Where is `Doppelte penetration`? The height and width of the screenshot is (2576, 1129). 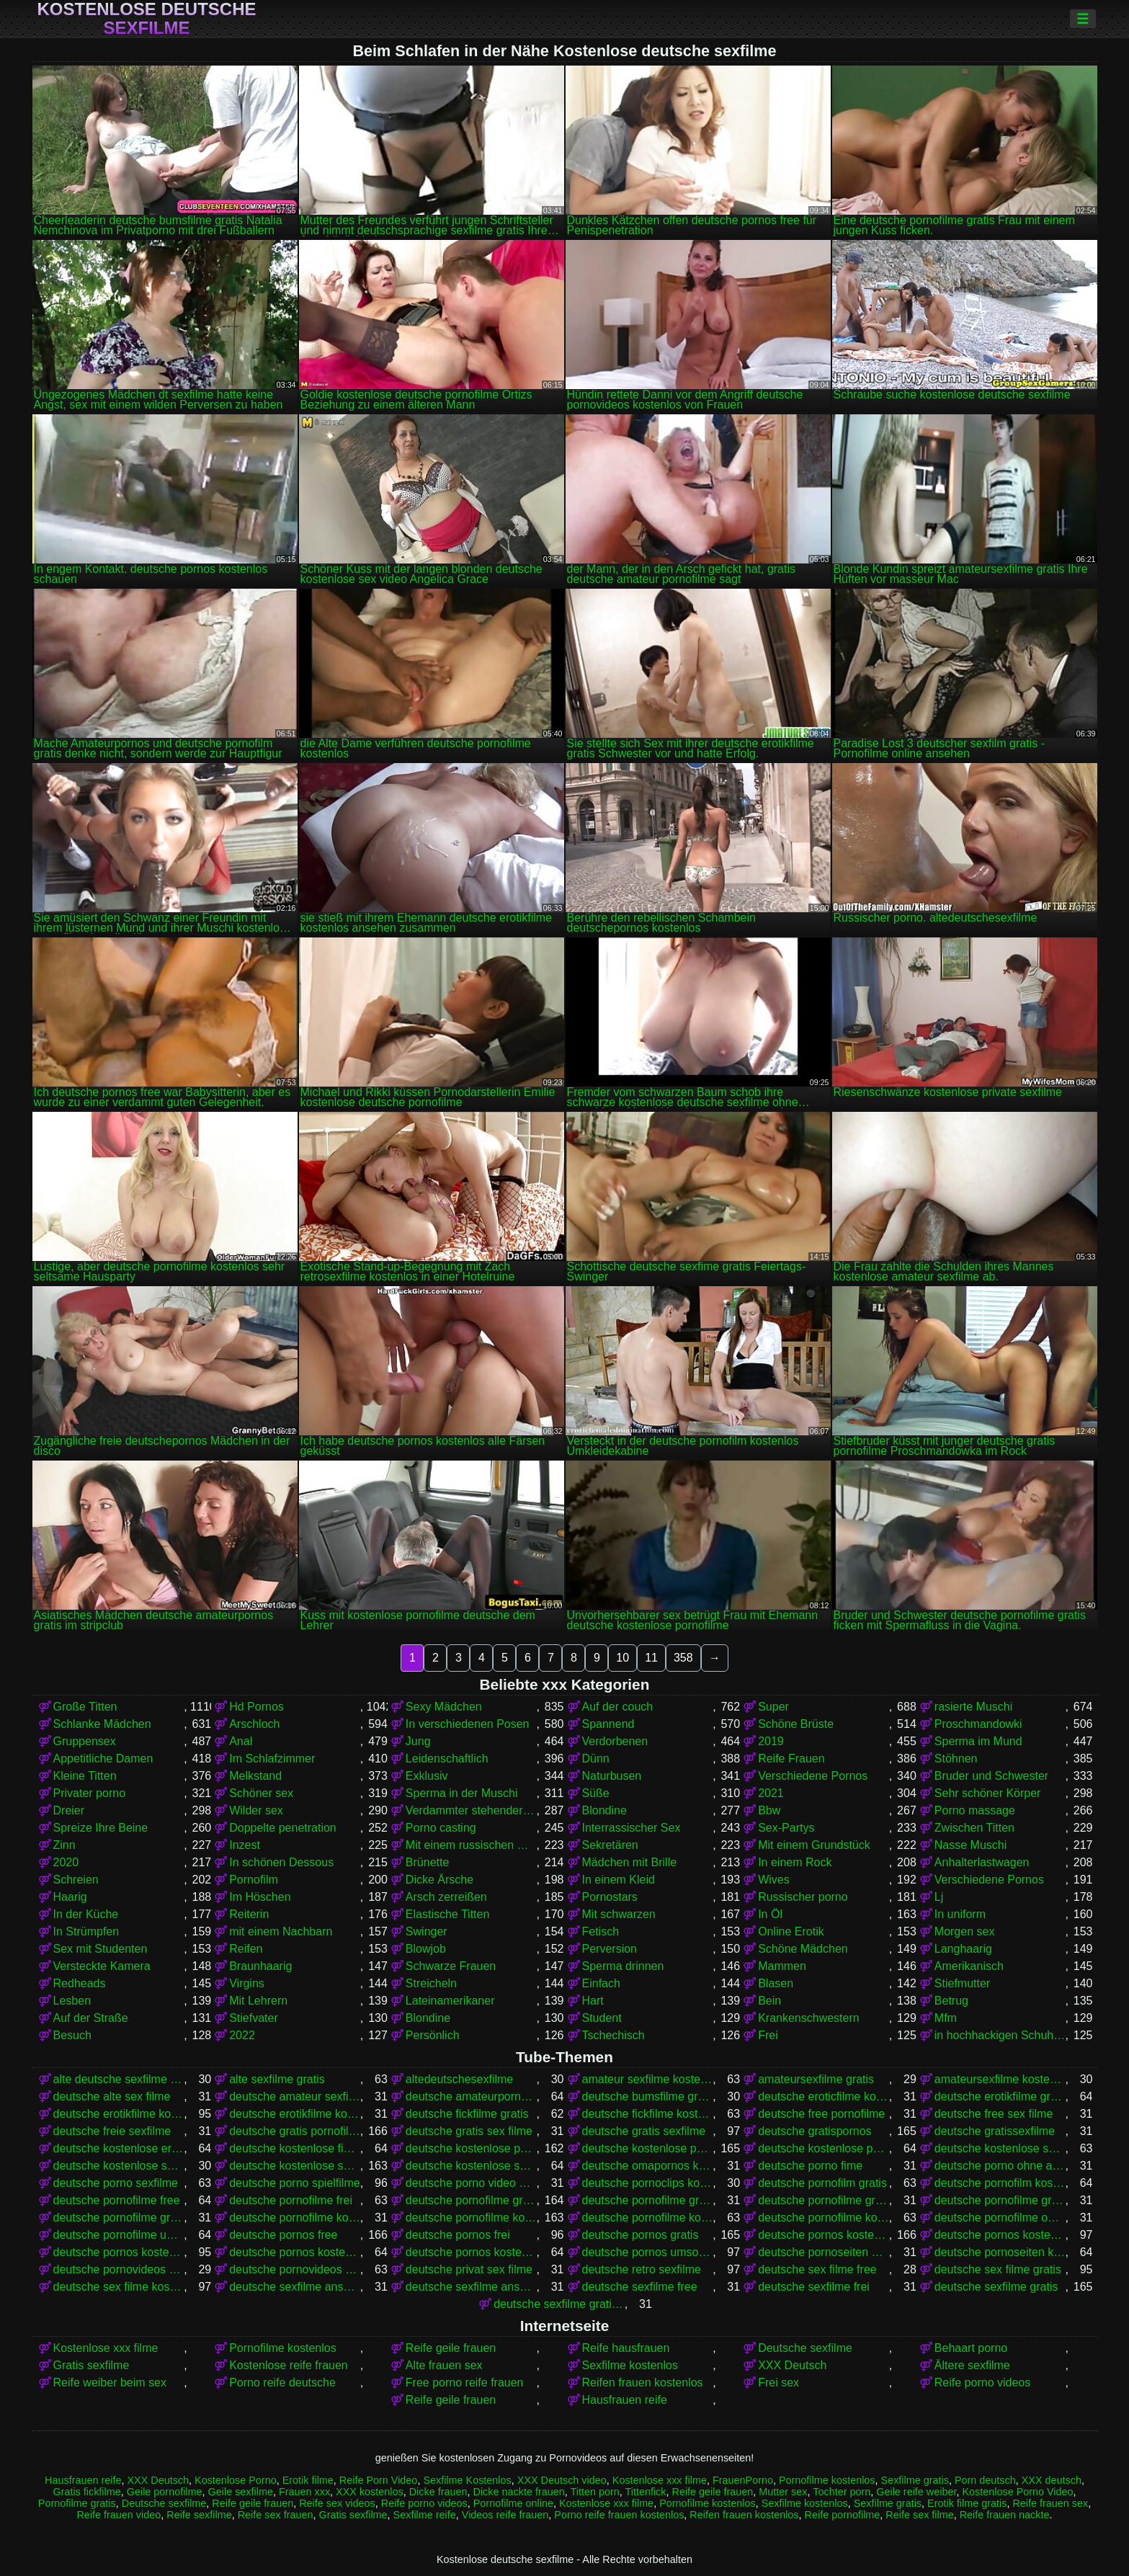
Doppelte penetration is located at coordinates (282, 1828).